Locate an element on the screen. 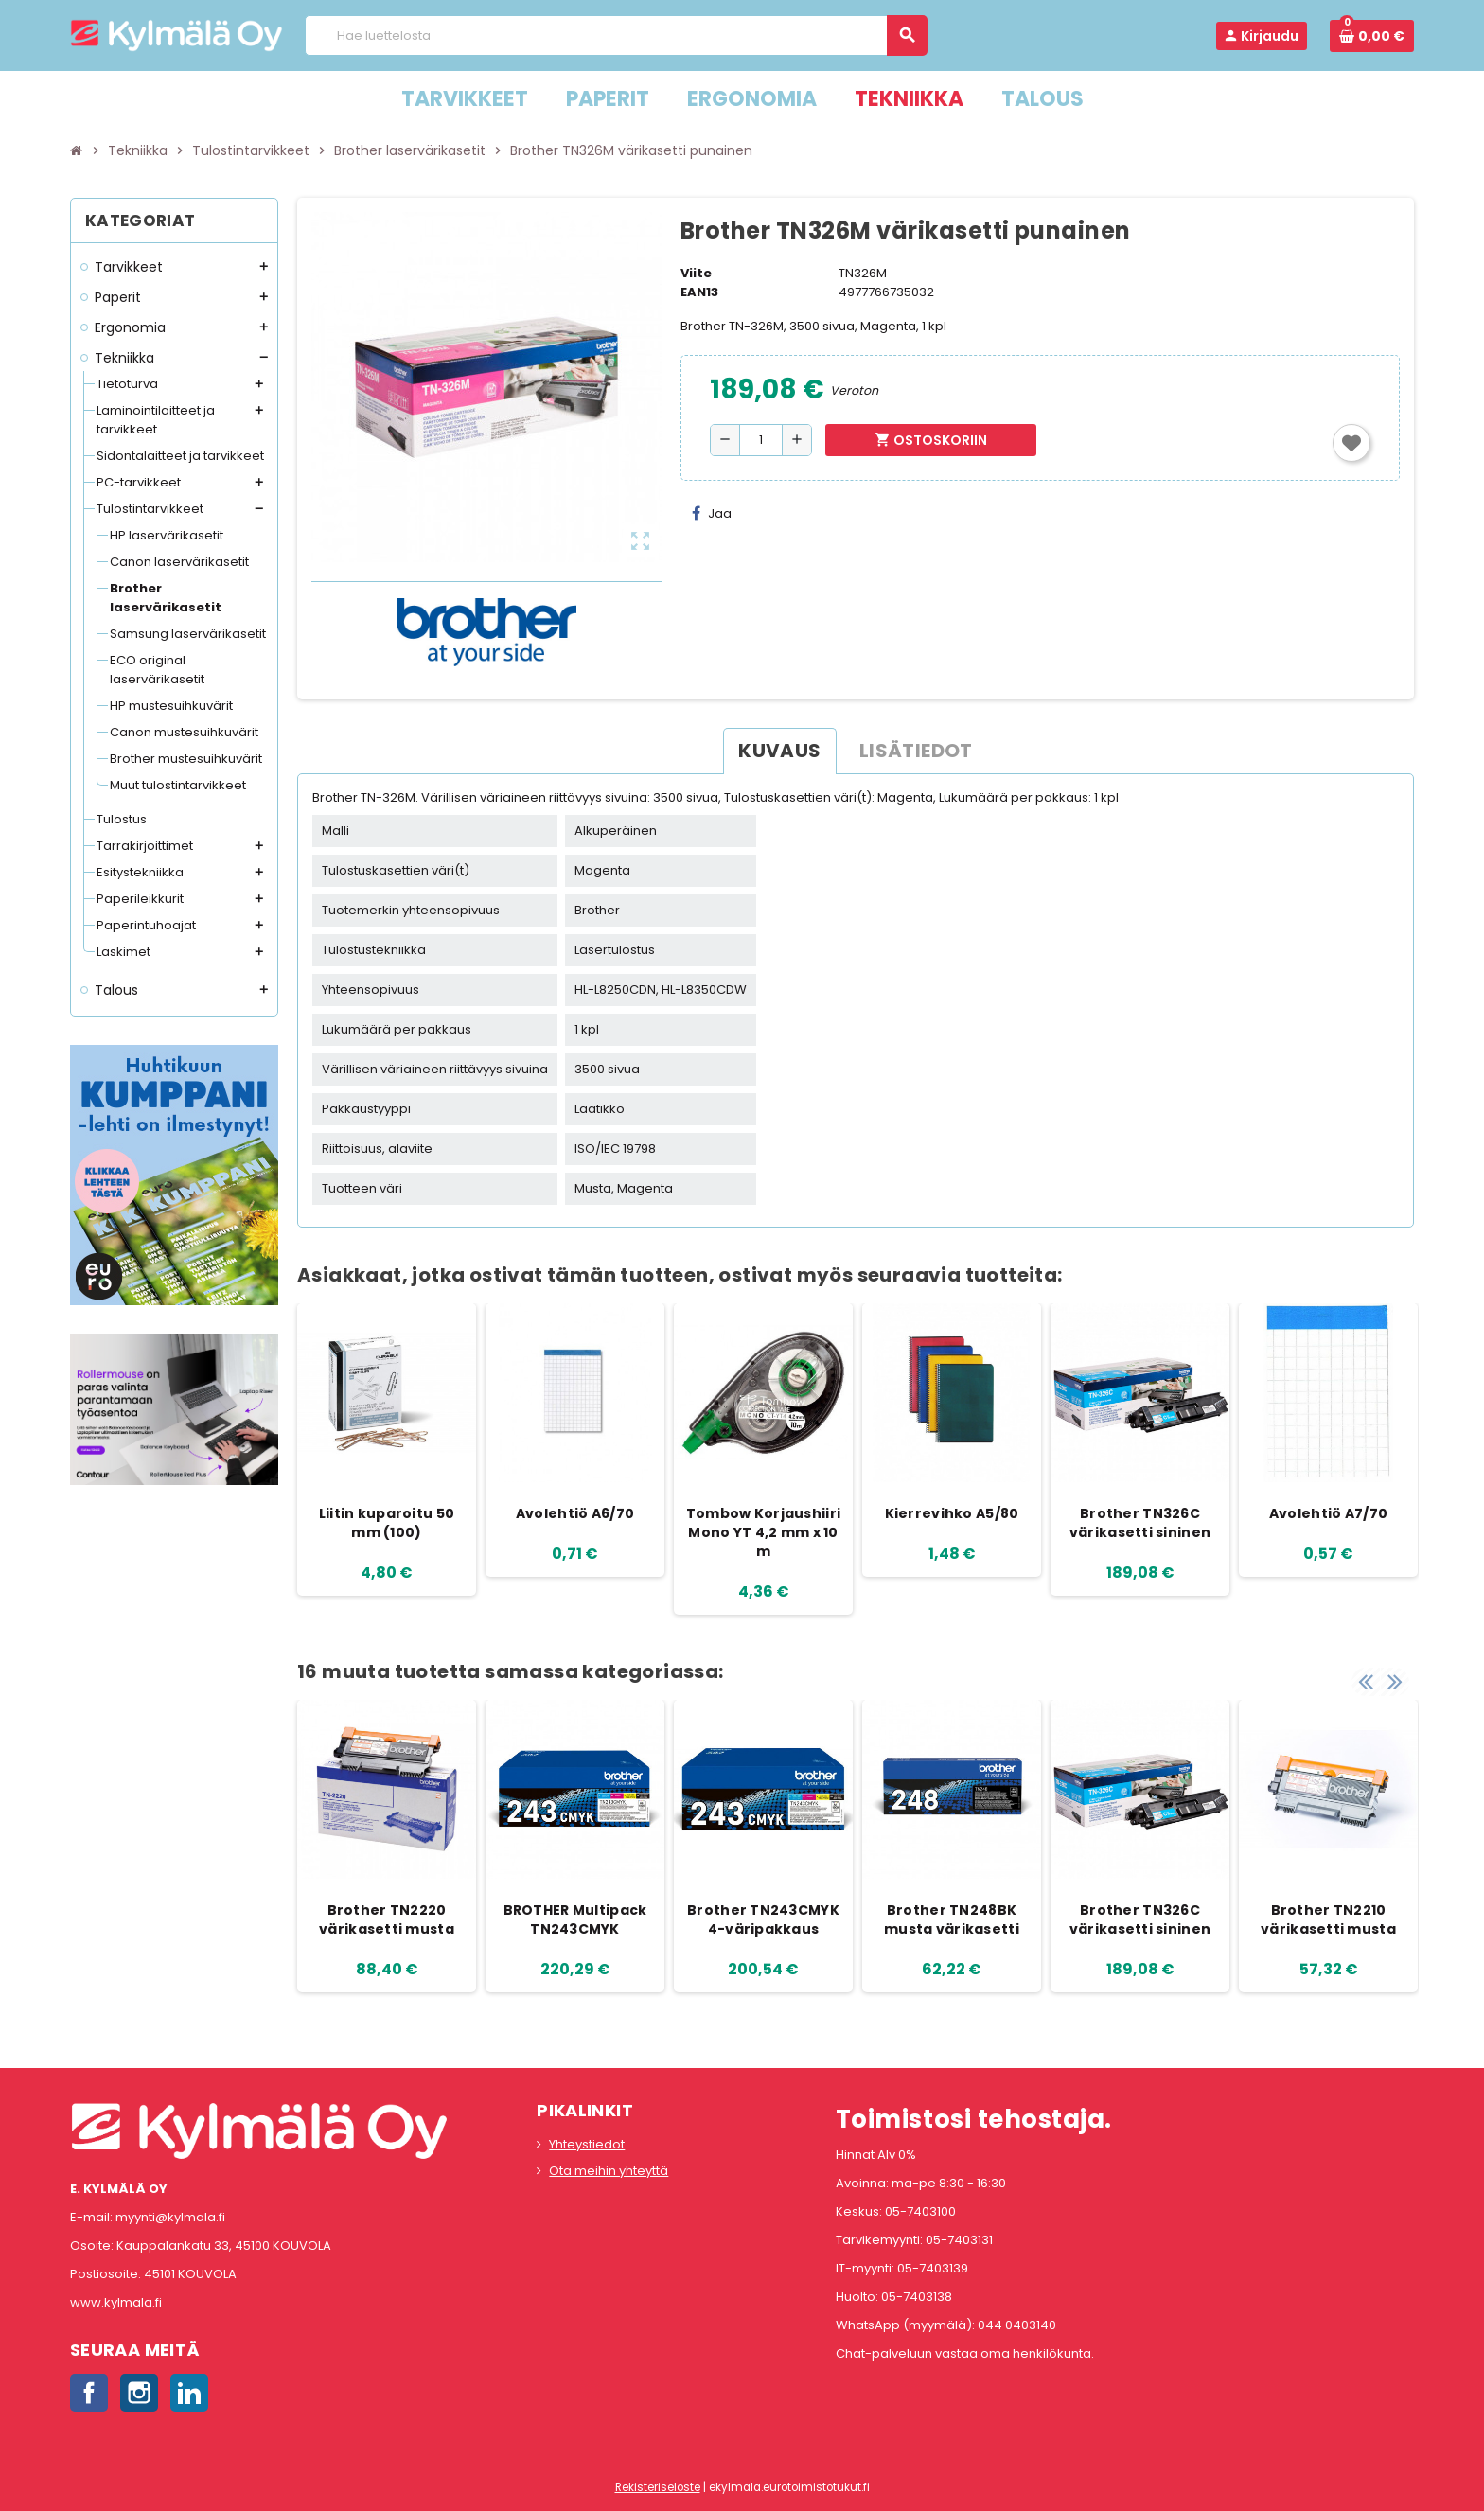 The image size is (1484, 2511). BROTHER Multipack TN243CMYK is located at coordinates (575, 1919).